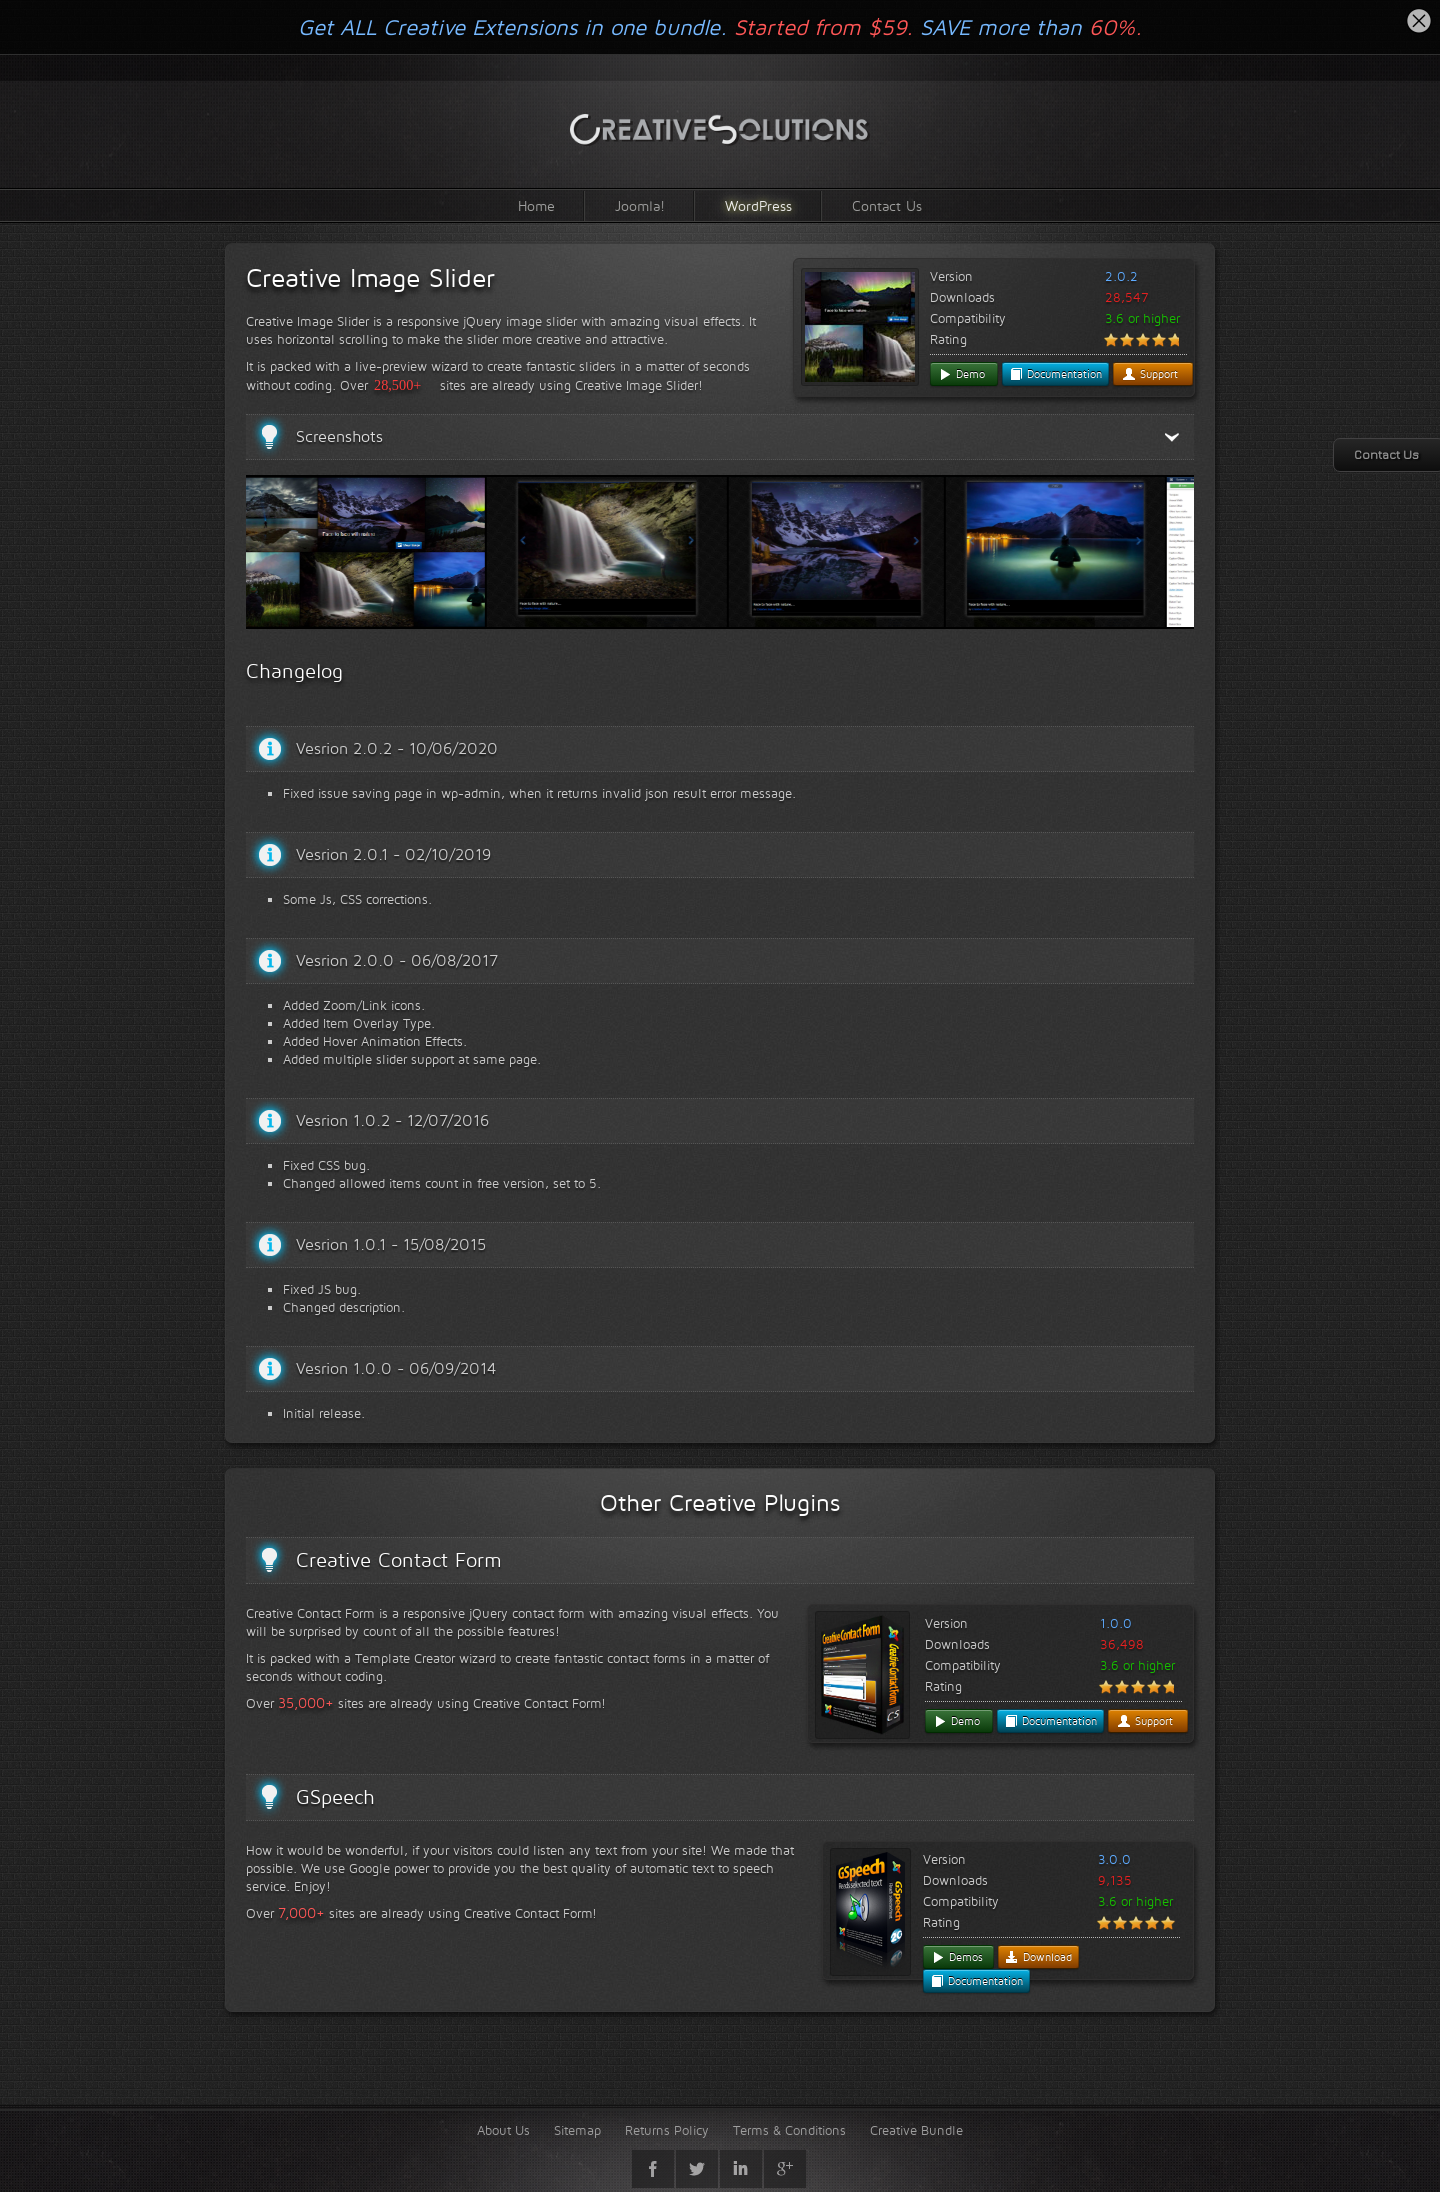  I want to click on Demo, so click(961, 374).